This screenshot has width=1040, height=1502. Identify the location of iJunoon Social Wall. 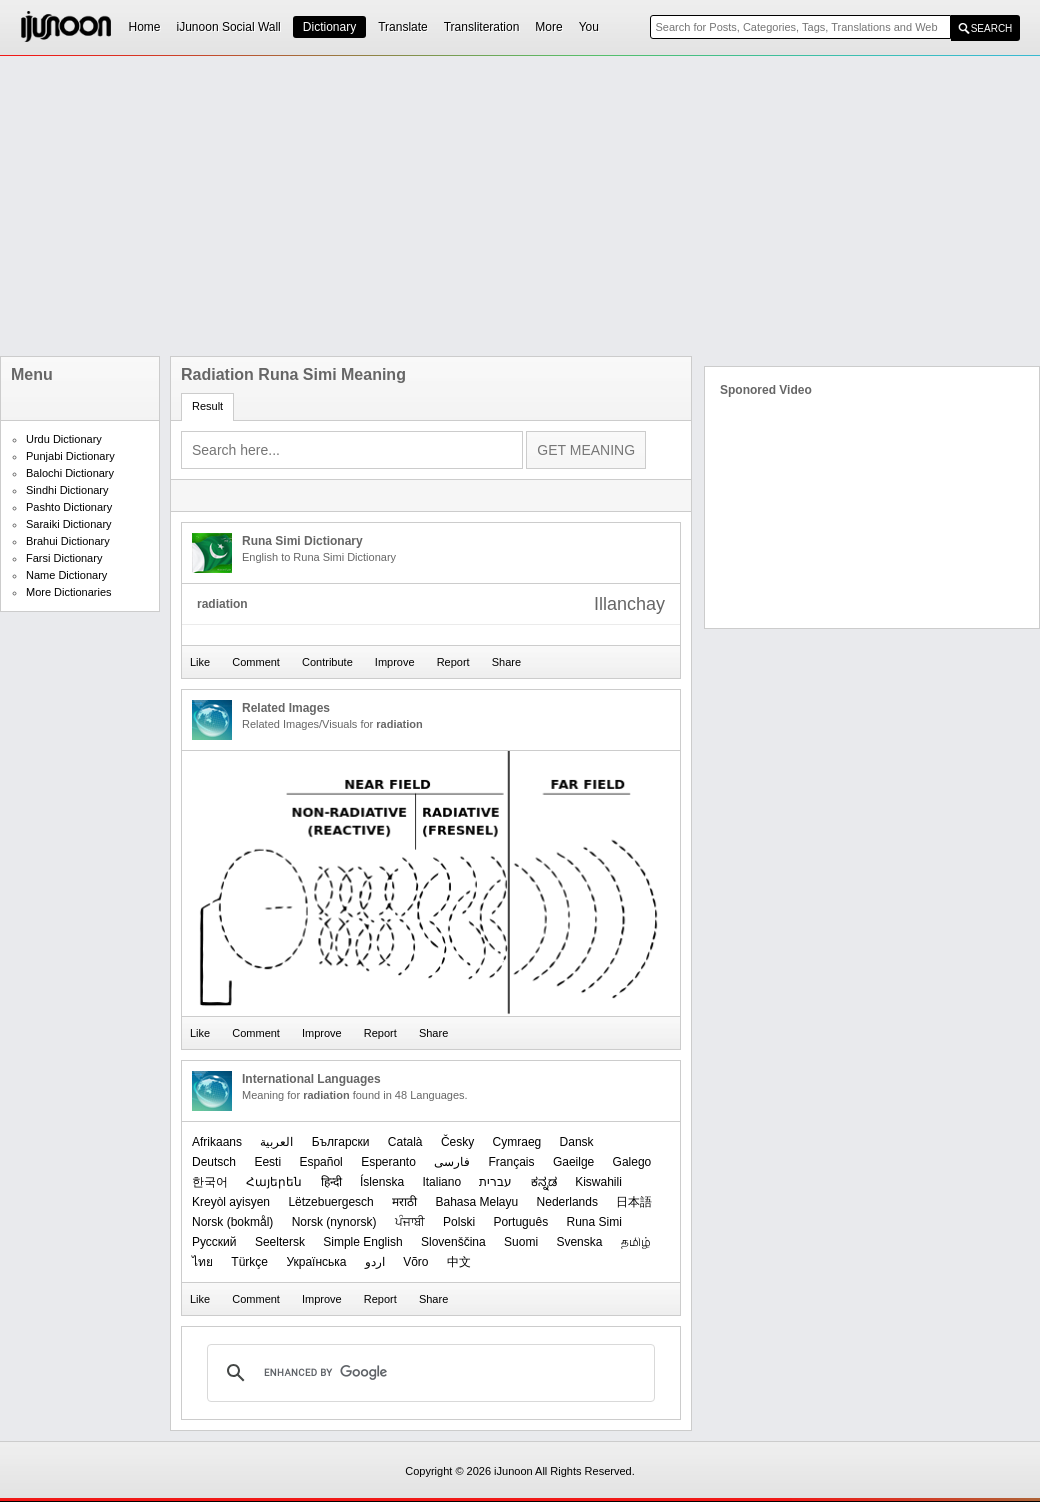
(229, 27).